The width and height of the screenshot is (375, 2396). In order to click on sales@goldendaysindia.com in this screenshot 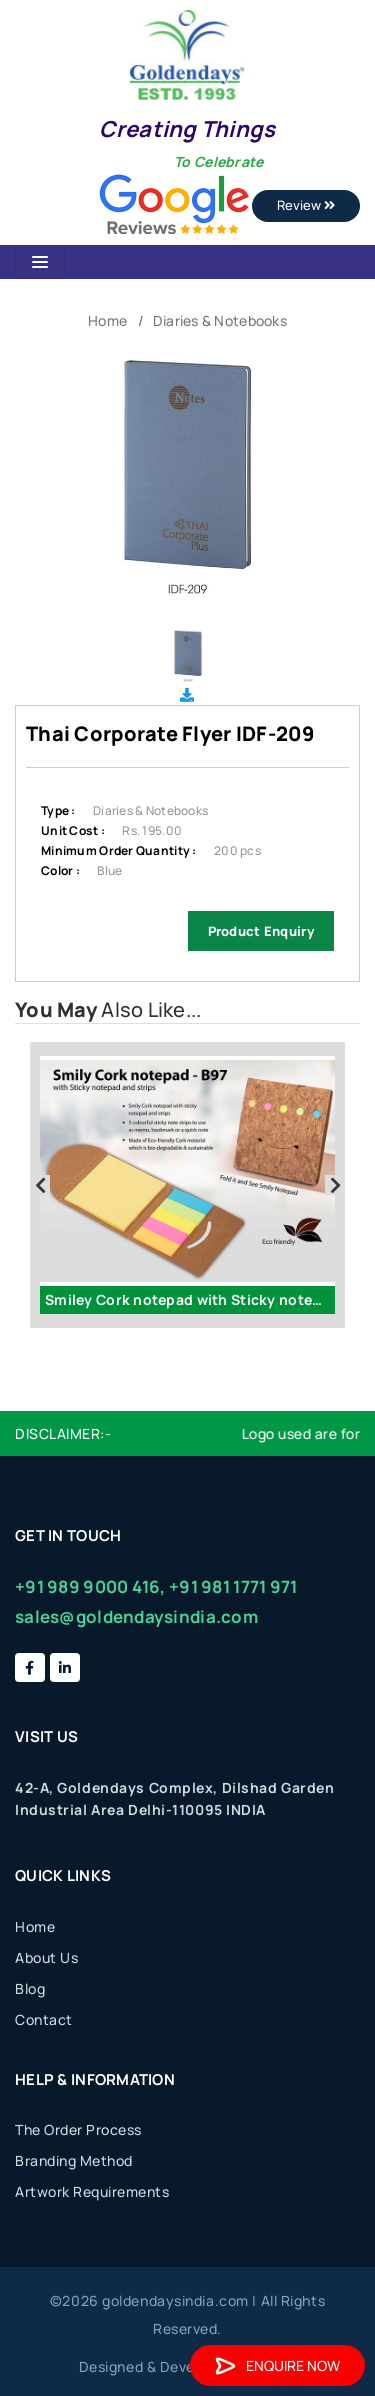, I will do `click(136, 1616)`.